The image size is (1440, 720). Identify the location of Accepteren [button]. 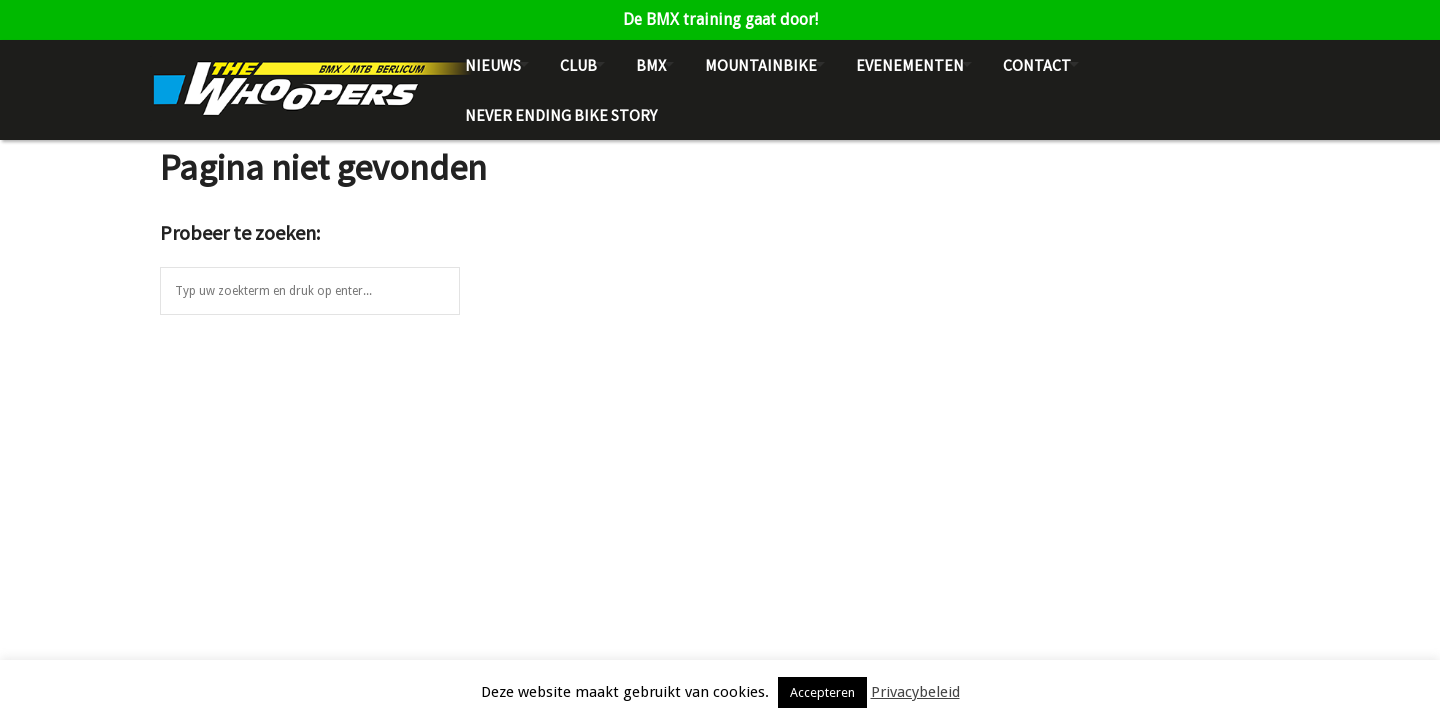
(822, 692).